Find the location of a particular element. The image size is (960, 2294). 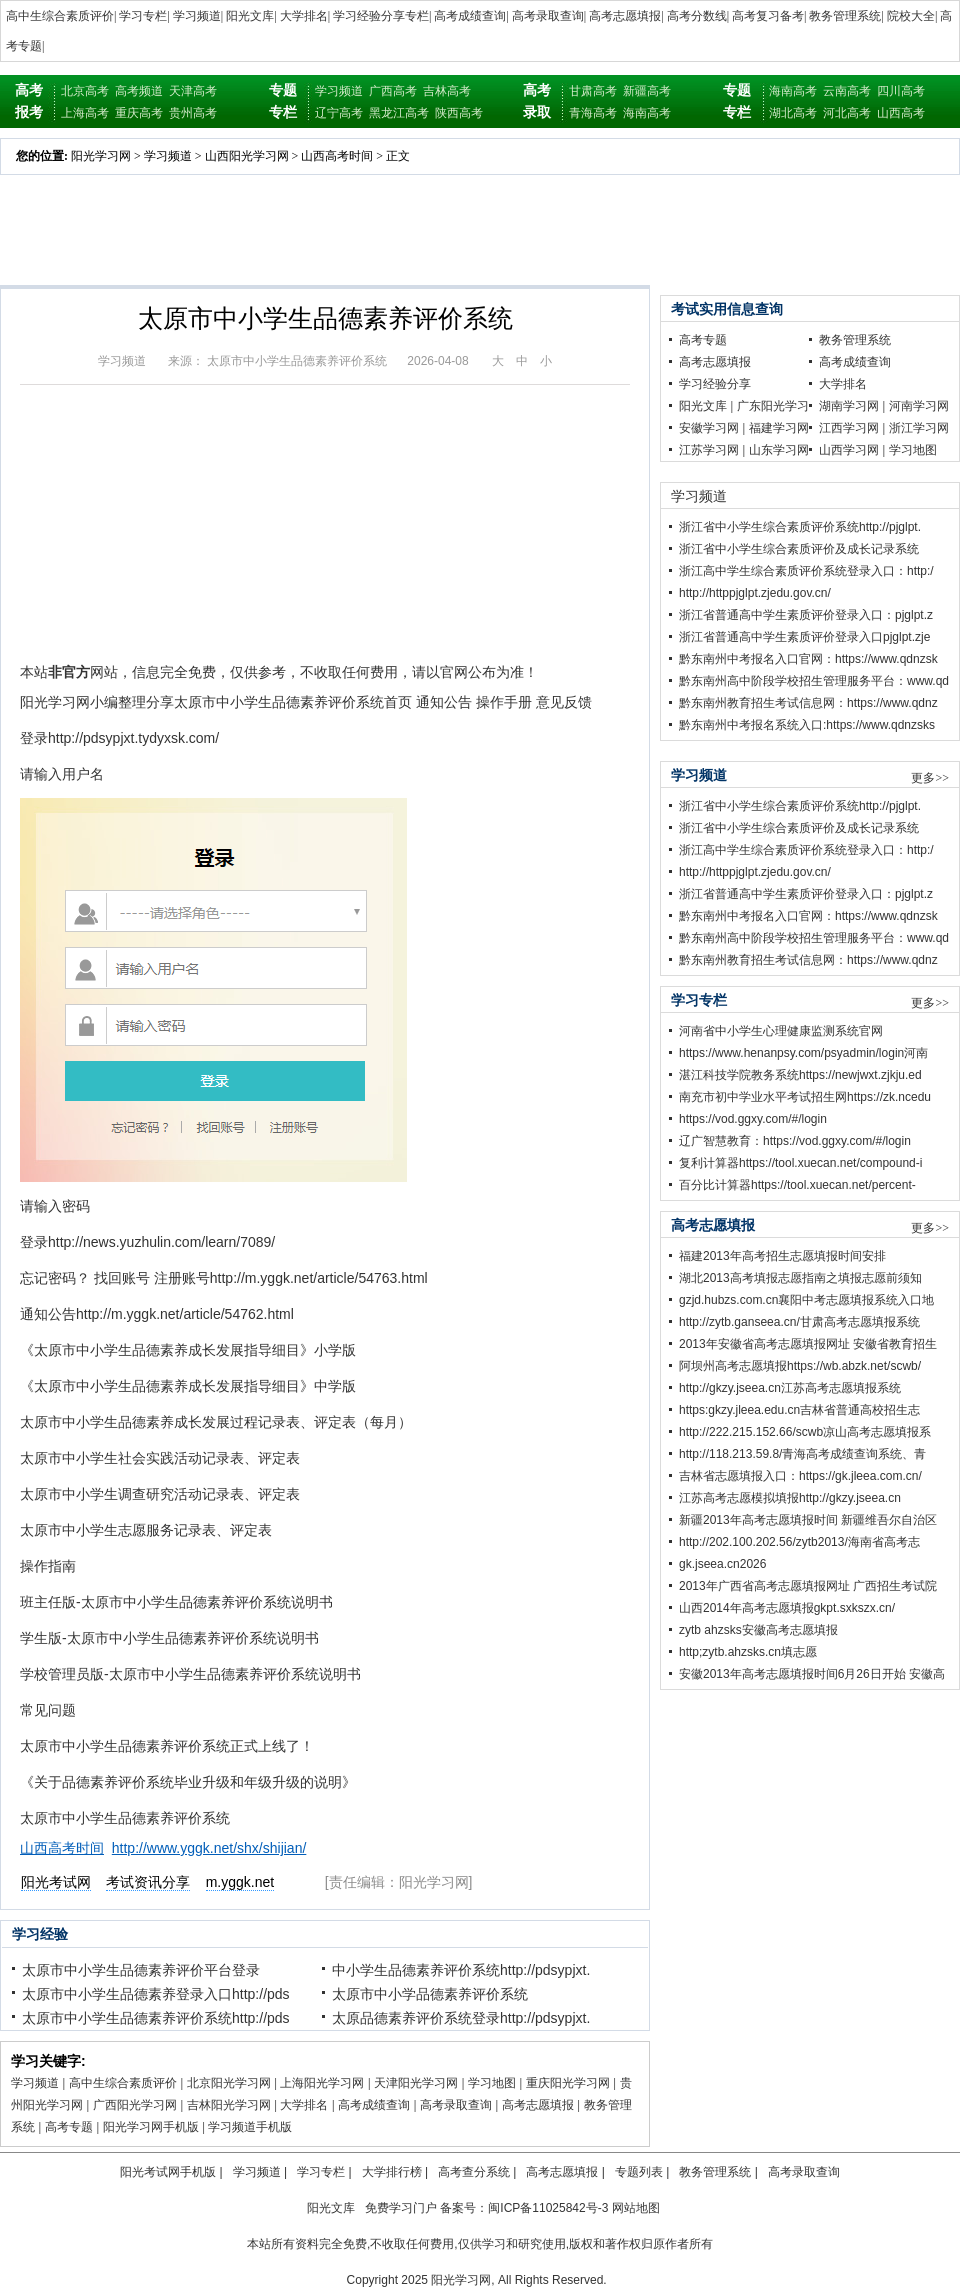

高考成绩查询 is located at coordinates (470, 16).